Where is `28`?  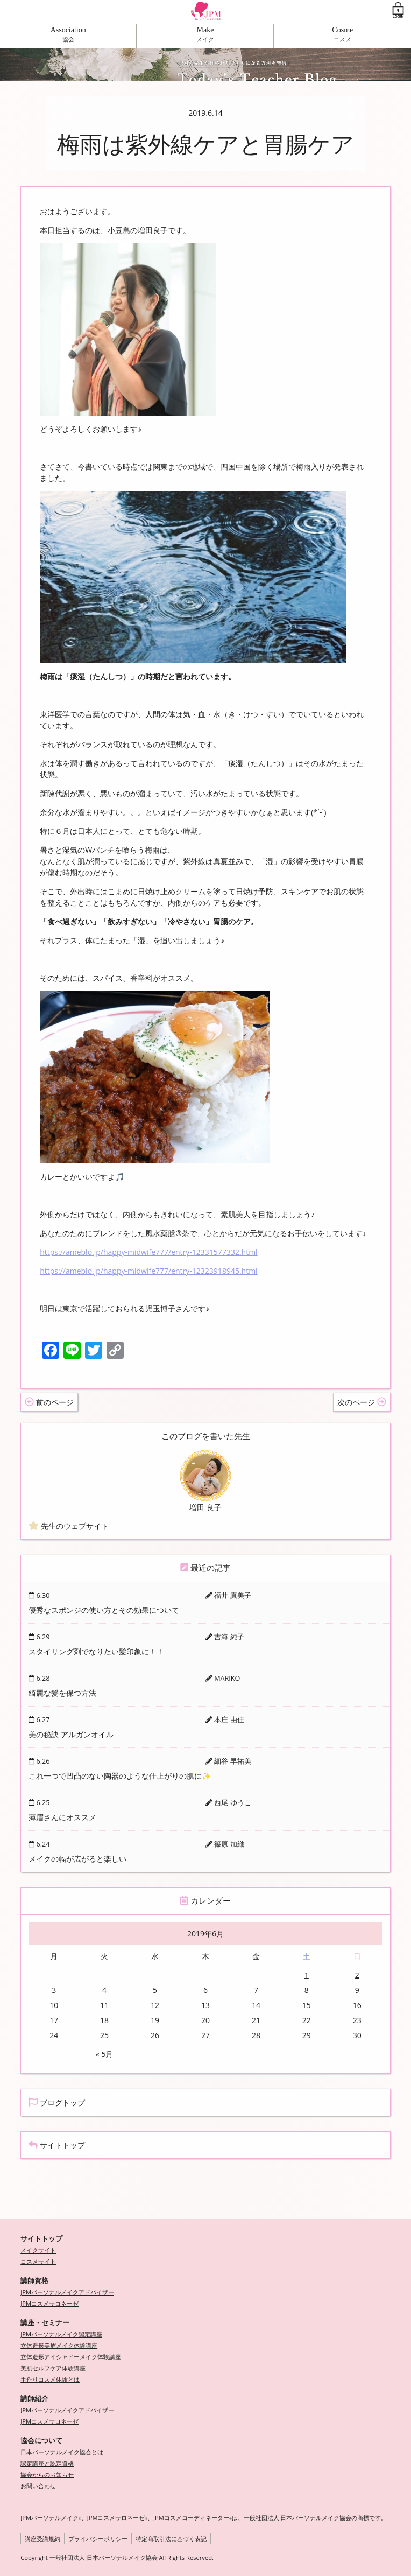
28 is located at coordinates (256, 2035).